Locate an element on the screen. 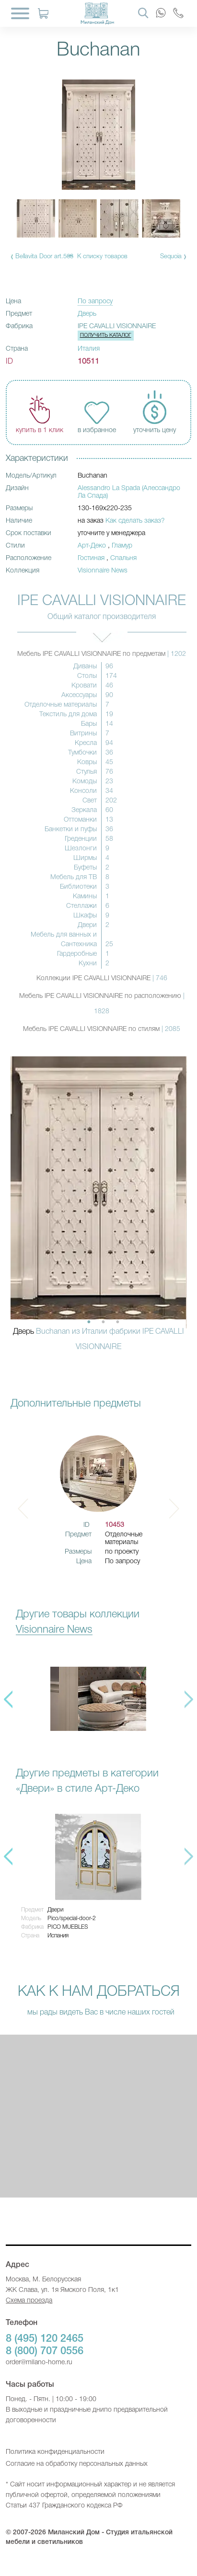  [Menu] is located at coordinates (20, 13).